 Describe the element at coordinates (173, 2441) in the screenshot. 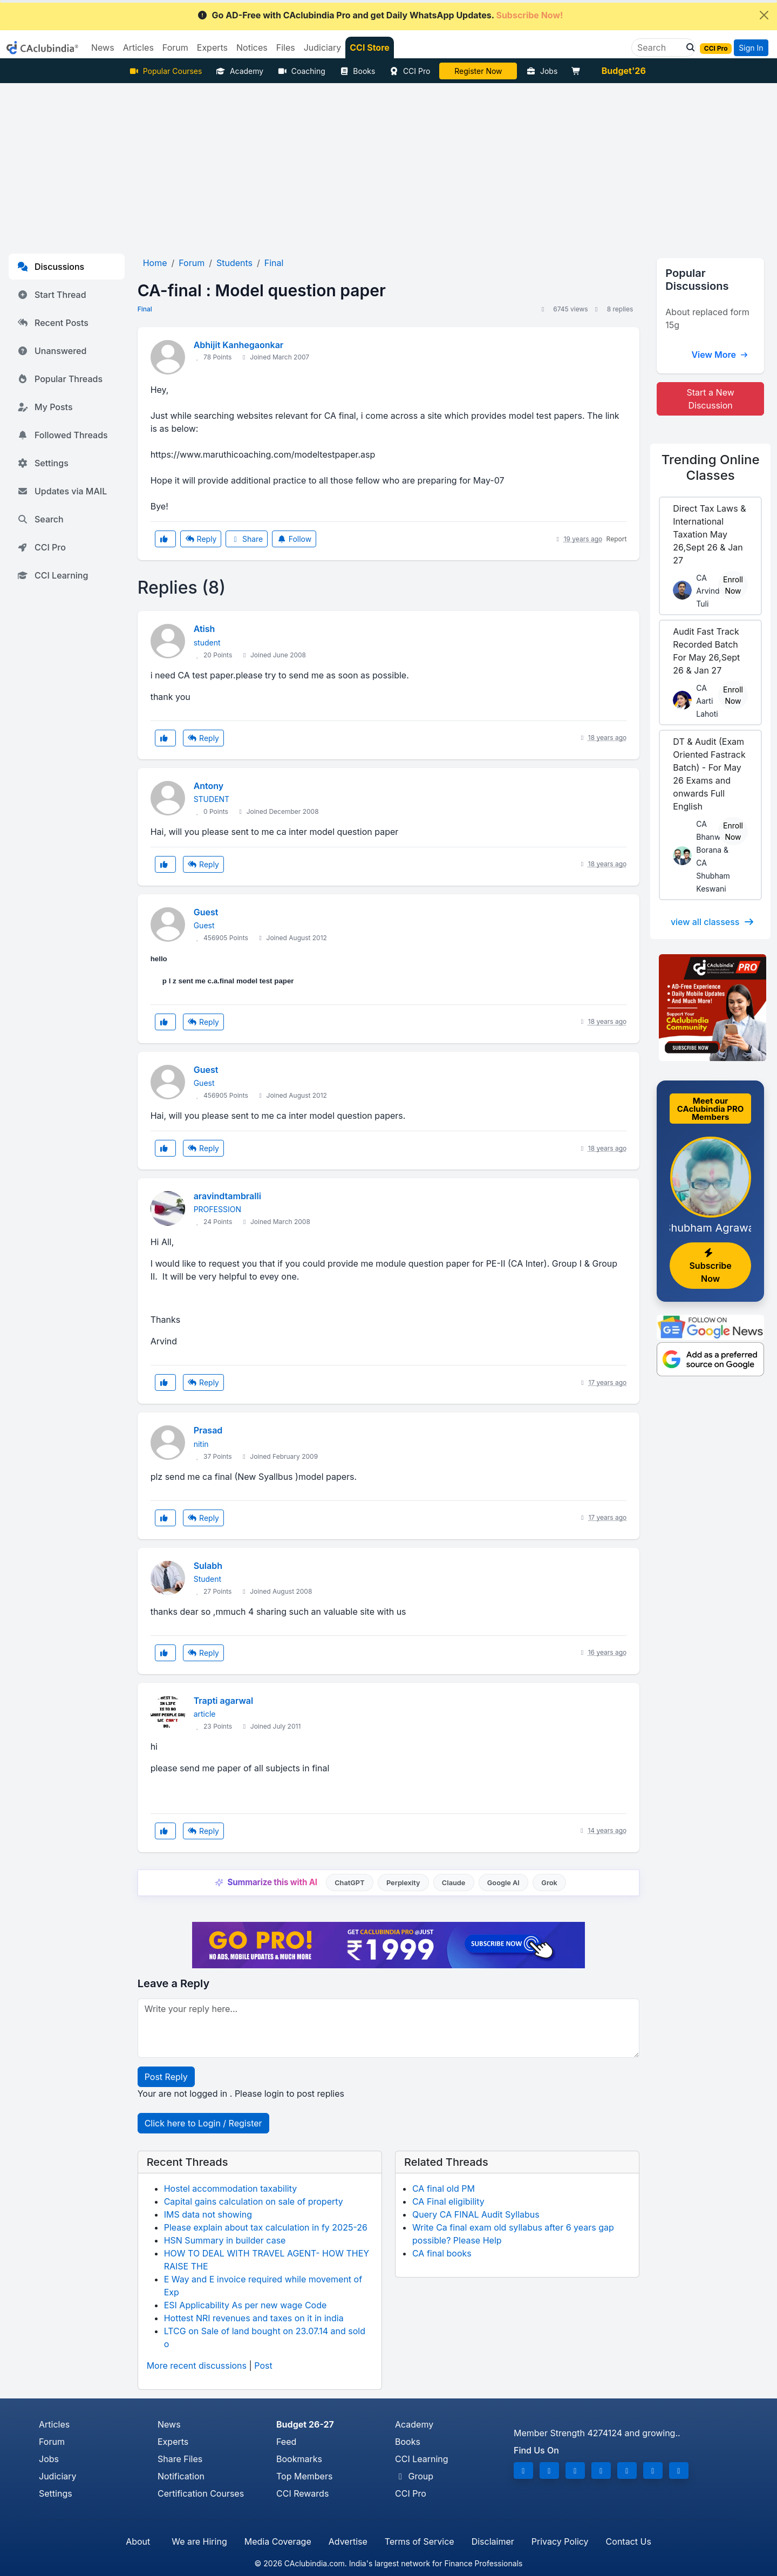

I see `Experts` at that location.